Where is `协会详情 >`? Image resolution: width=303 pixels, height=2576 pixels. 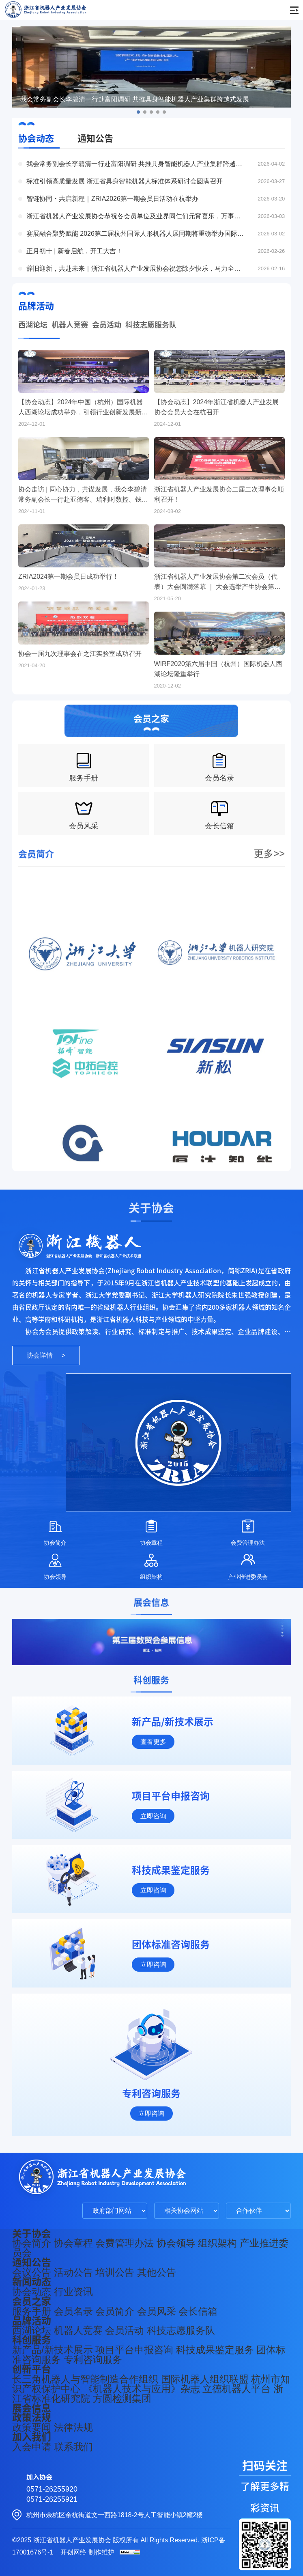
协会详情 > is located at coordinates (46, 1355).